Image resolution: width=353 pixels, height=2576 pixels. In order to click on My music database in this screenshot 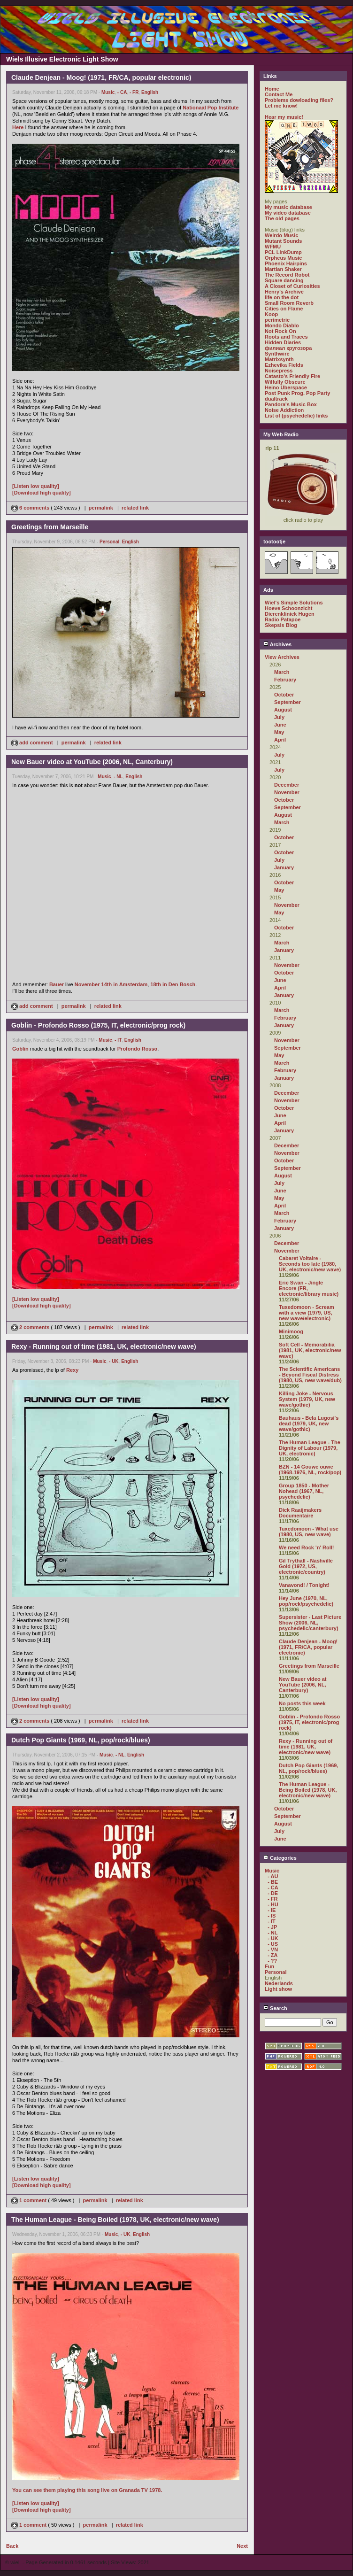, I will do `click(288, 207)`.